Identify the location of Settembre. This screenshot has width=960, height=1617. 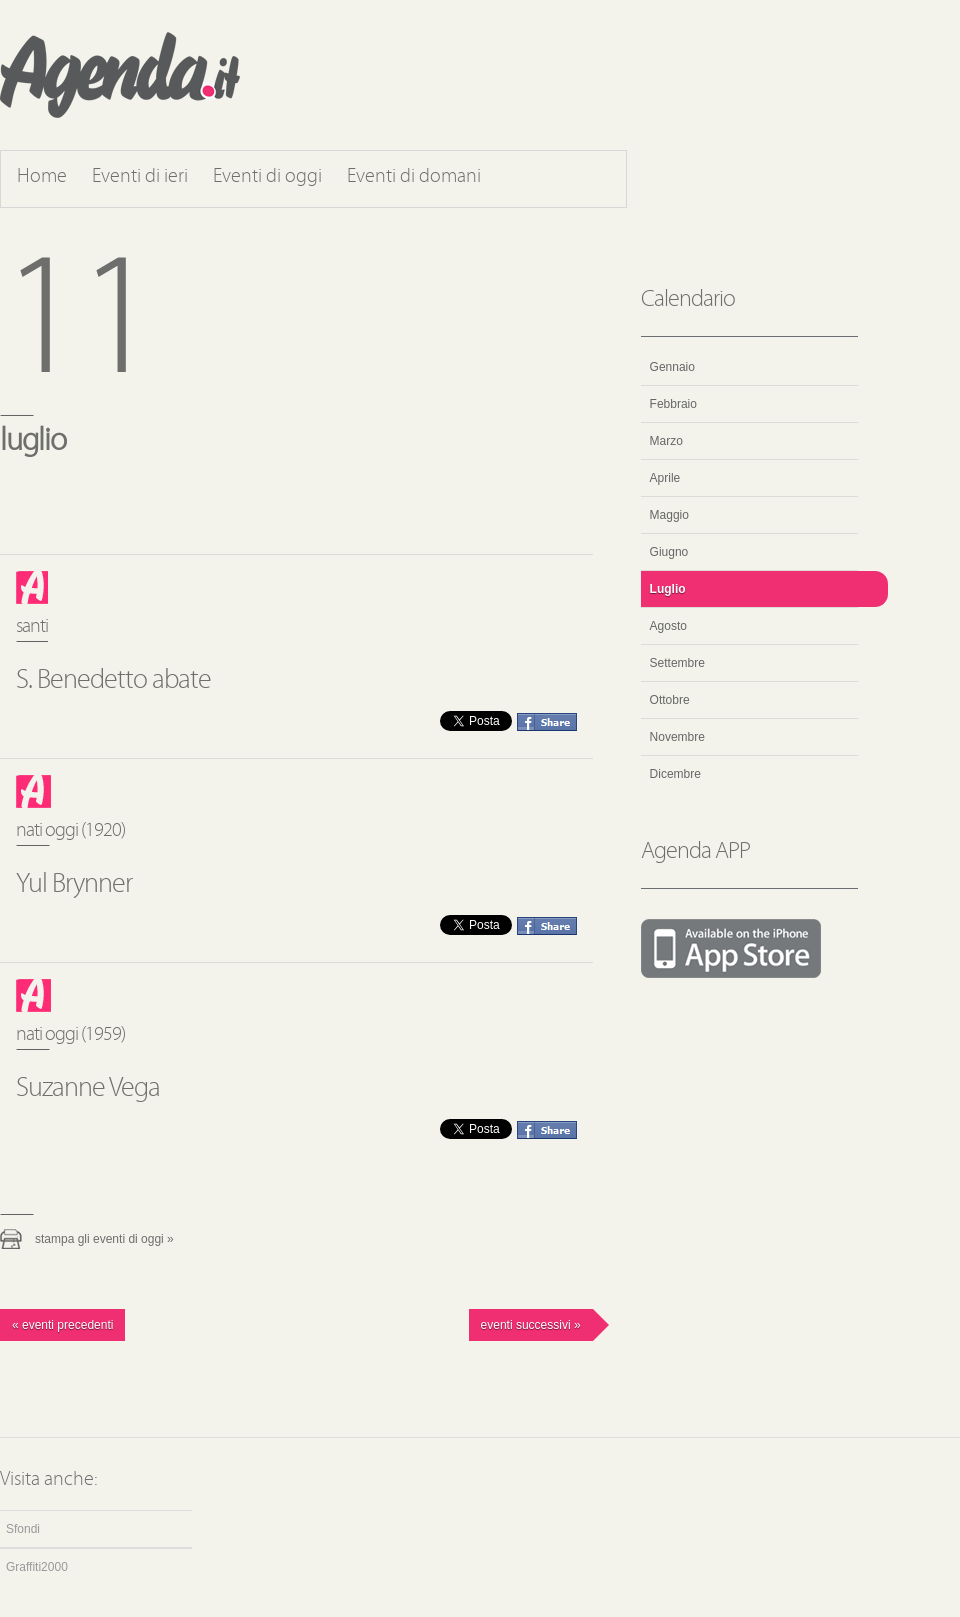
(677, 663).